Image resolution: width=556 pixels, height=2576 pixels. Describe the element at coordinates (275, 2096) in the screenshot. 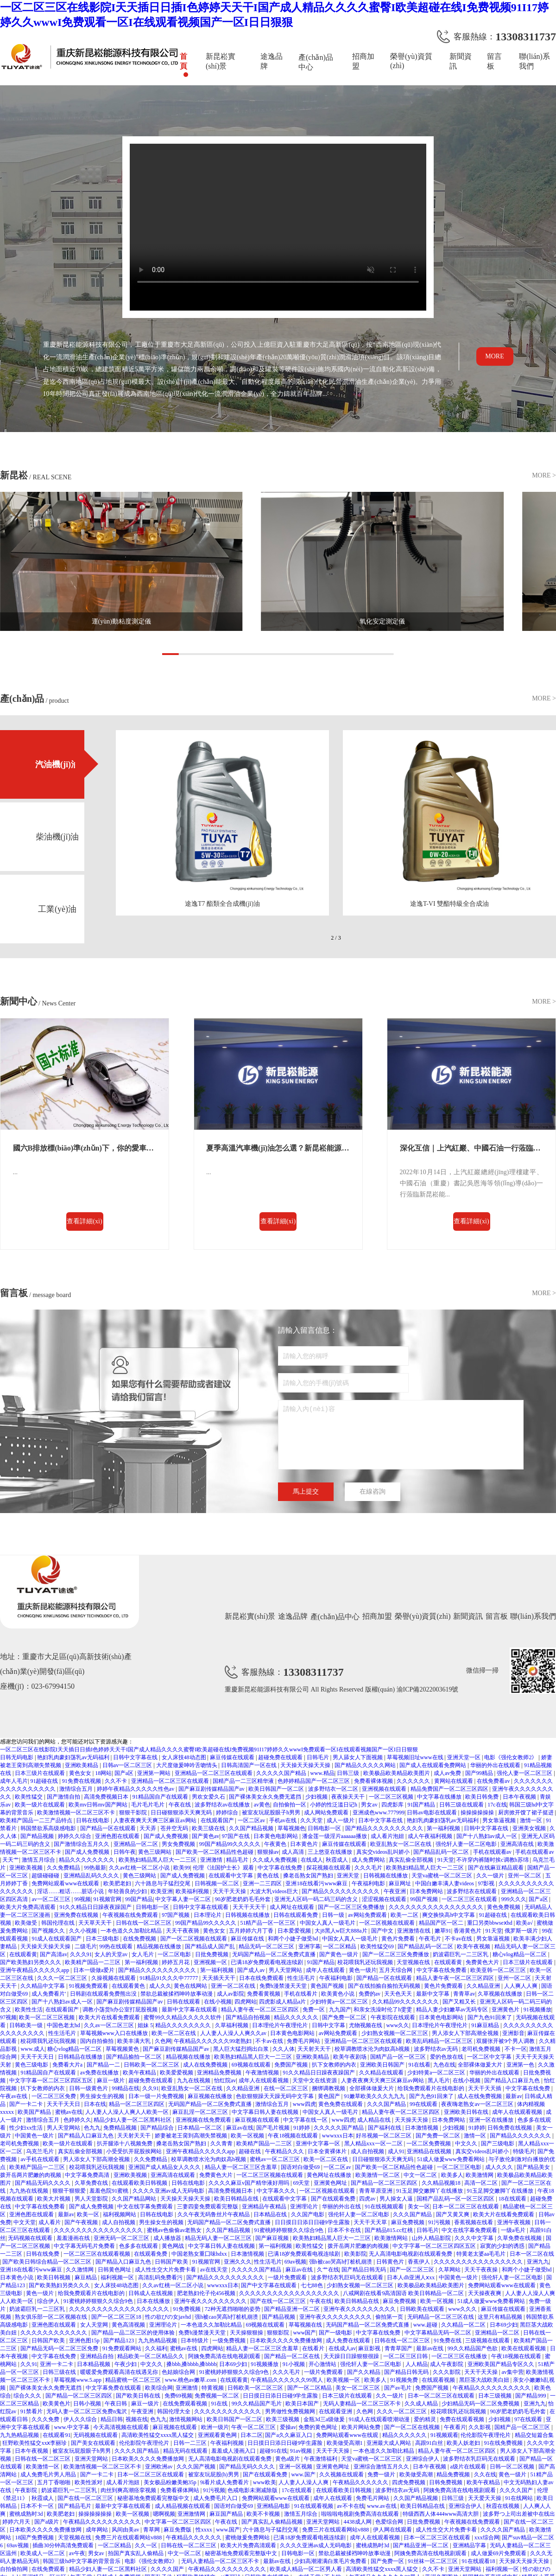

I see `色欲狠狠躁天天躁无码中文字幕` at that location.